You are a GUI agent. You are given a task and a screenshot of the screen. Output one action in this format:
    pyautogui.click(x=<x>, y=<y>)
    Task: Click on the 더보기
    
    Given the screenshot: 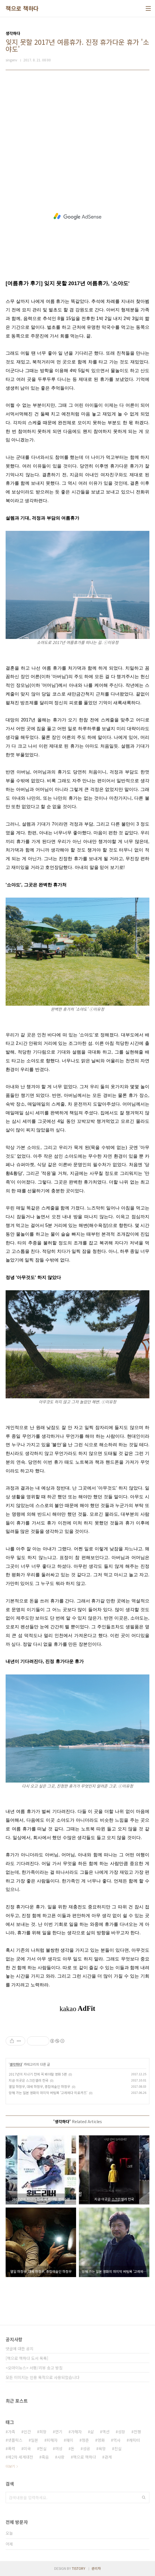 What is the action you would take?
    pyautogui.click(x=10, y=2466)
    